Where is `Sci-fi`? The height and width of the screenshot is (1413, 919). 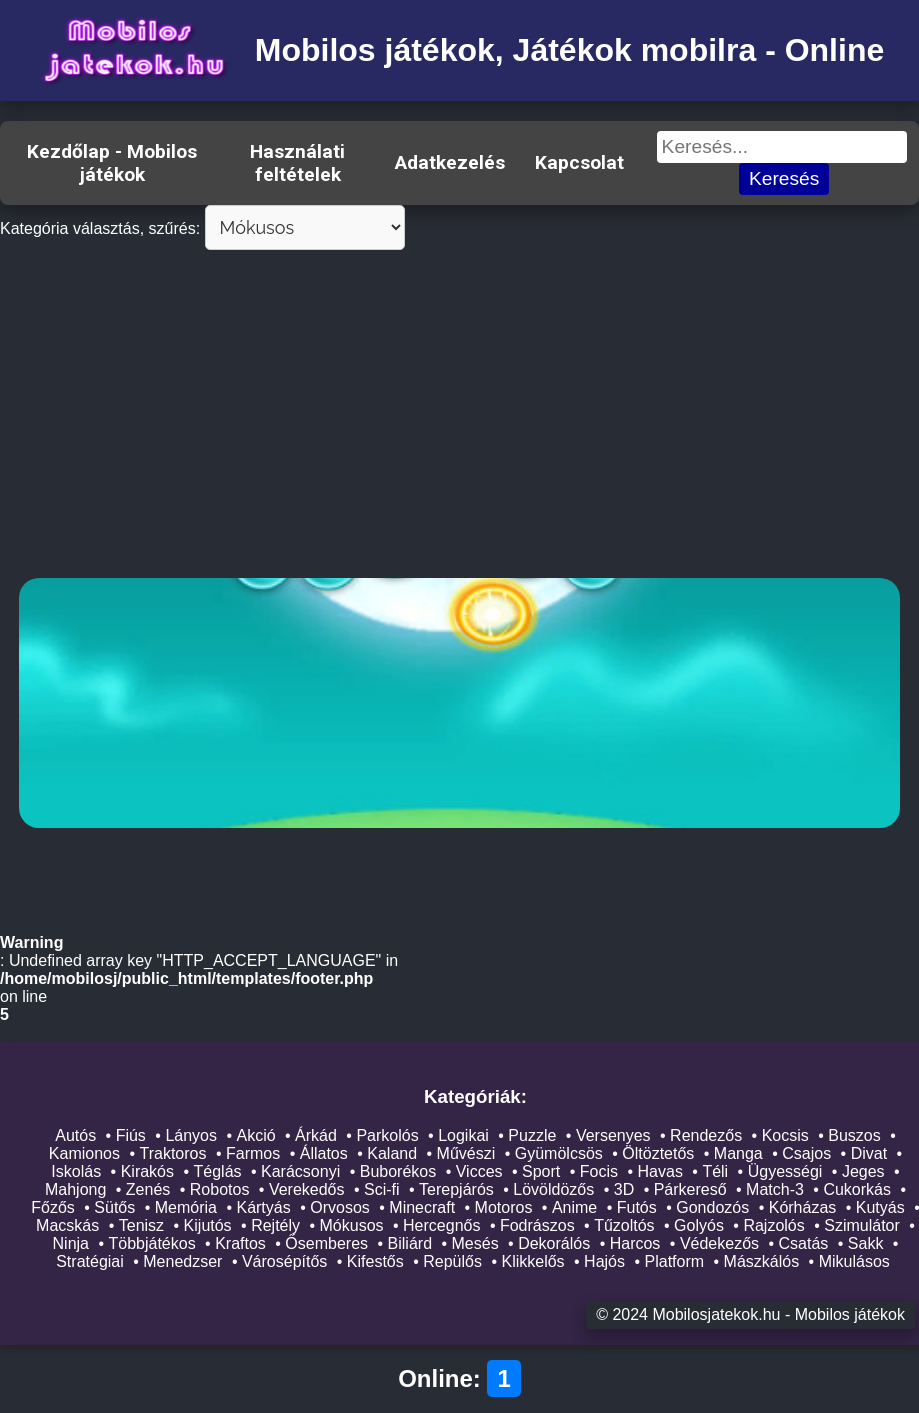 Sci-fi is located at coordinates (382, 1189).